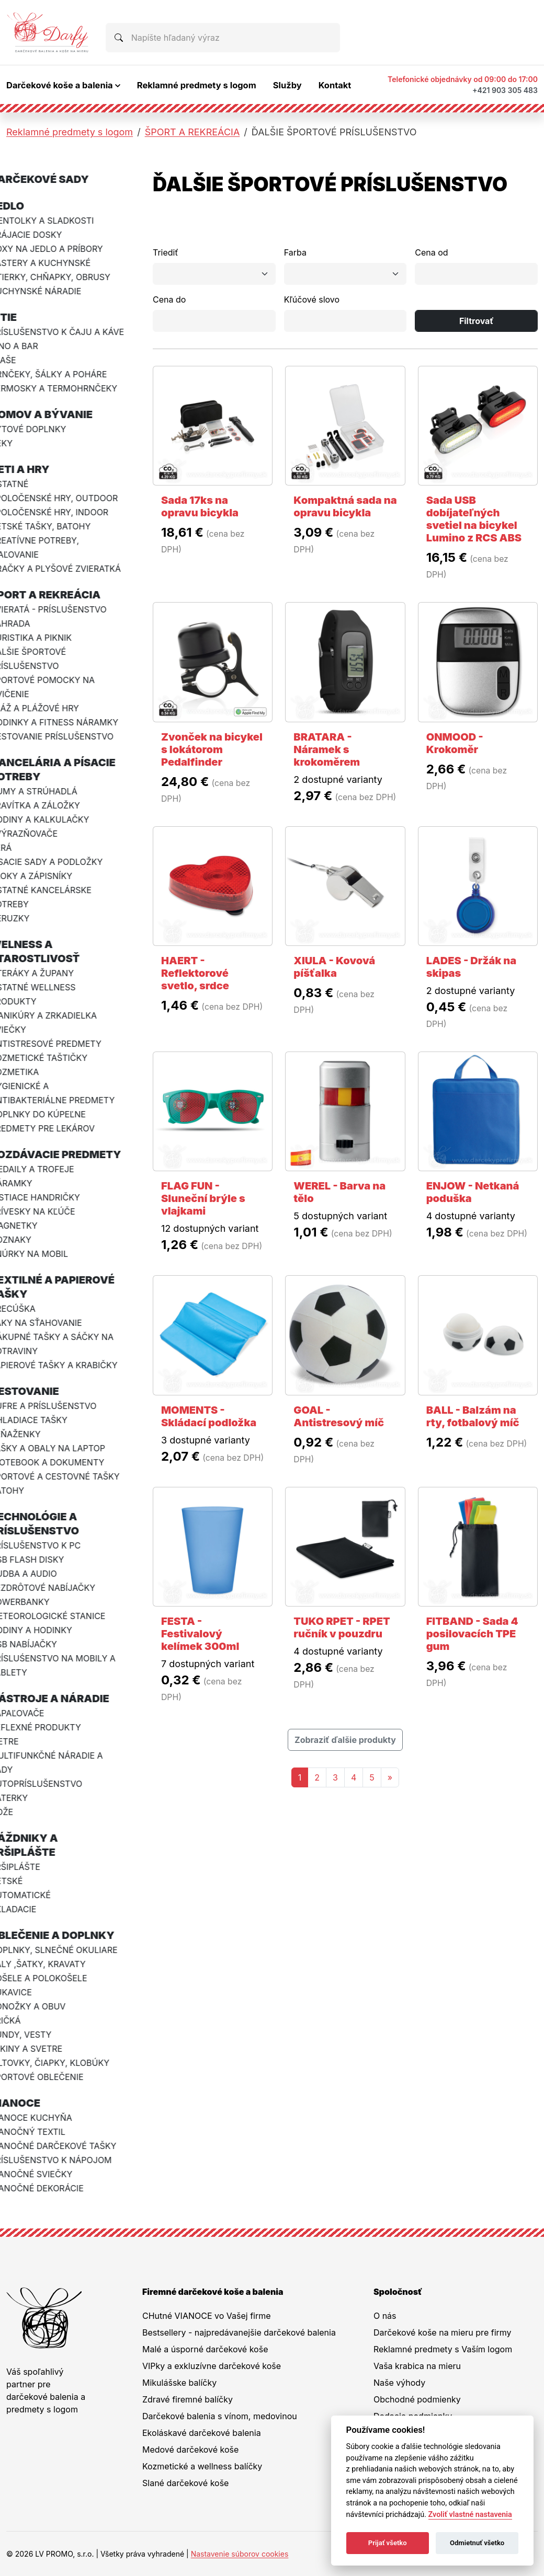 The height and width of the screenshot is (2576, 544). What do you see at coordinates (47, 2117) in the screenshot?
I see `VIANOCE KUCHYŇA` at bounding box center [47, 2117].